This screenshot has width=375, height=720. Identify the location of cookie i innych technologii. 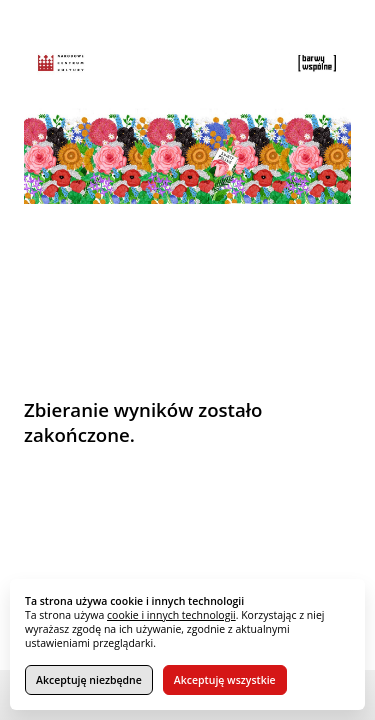
(171, 615).